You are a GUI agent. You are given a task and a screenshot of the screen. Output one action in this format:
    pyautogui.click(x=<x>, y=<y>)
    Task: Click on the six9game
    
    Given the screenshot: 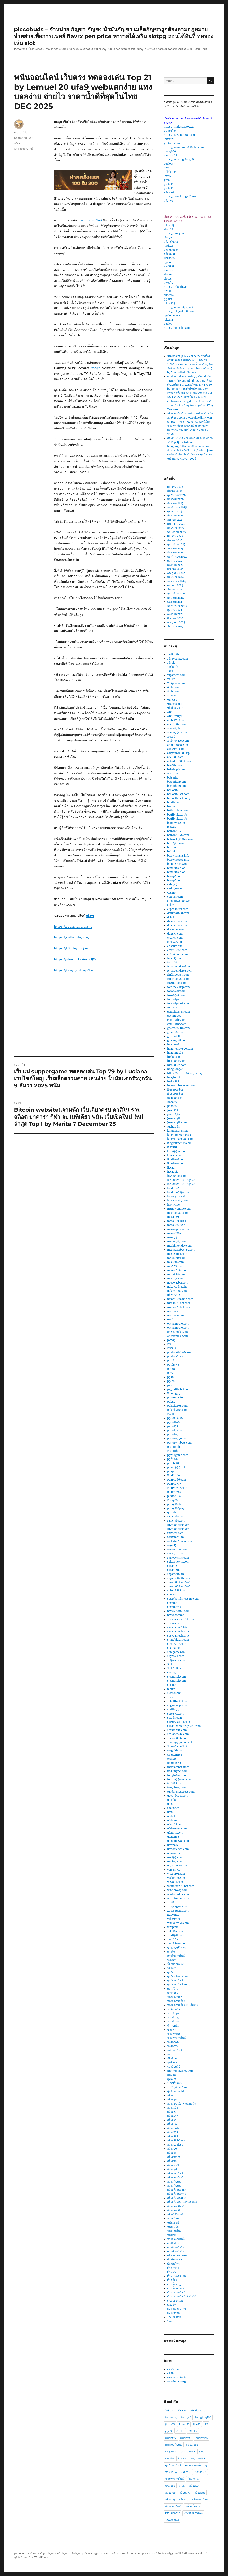 What is the action you would take?
    pyautogui.click(x=173, y=1648)
    